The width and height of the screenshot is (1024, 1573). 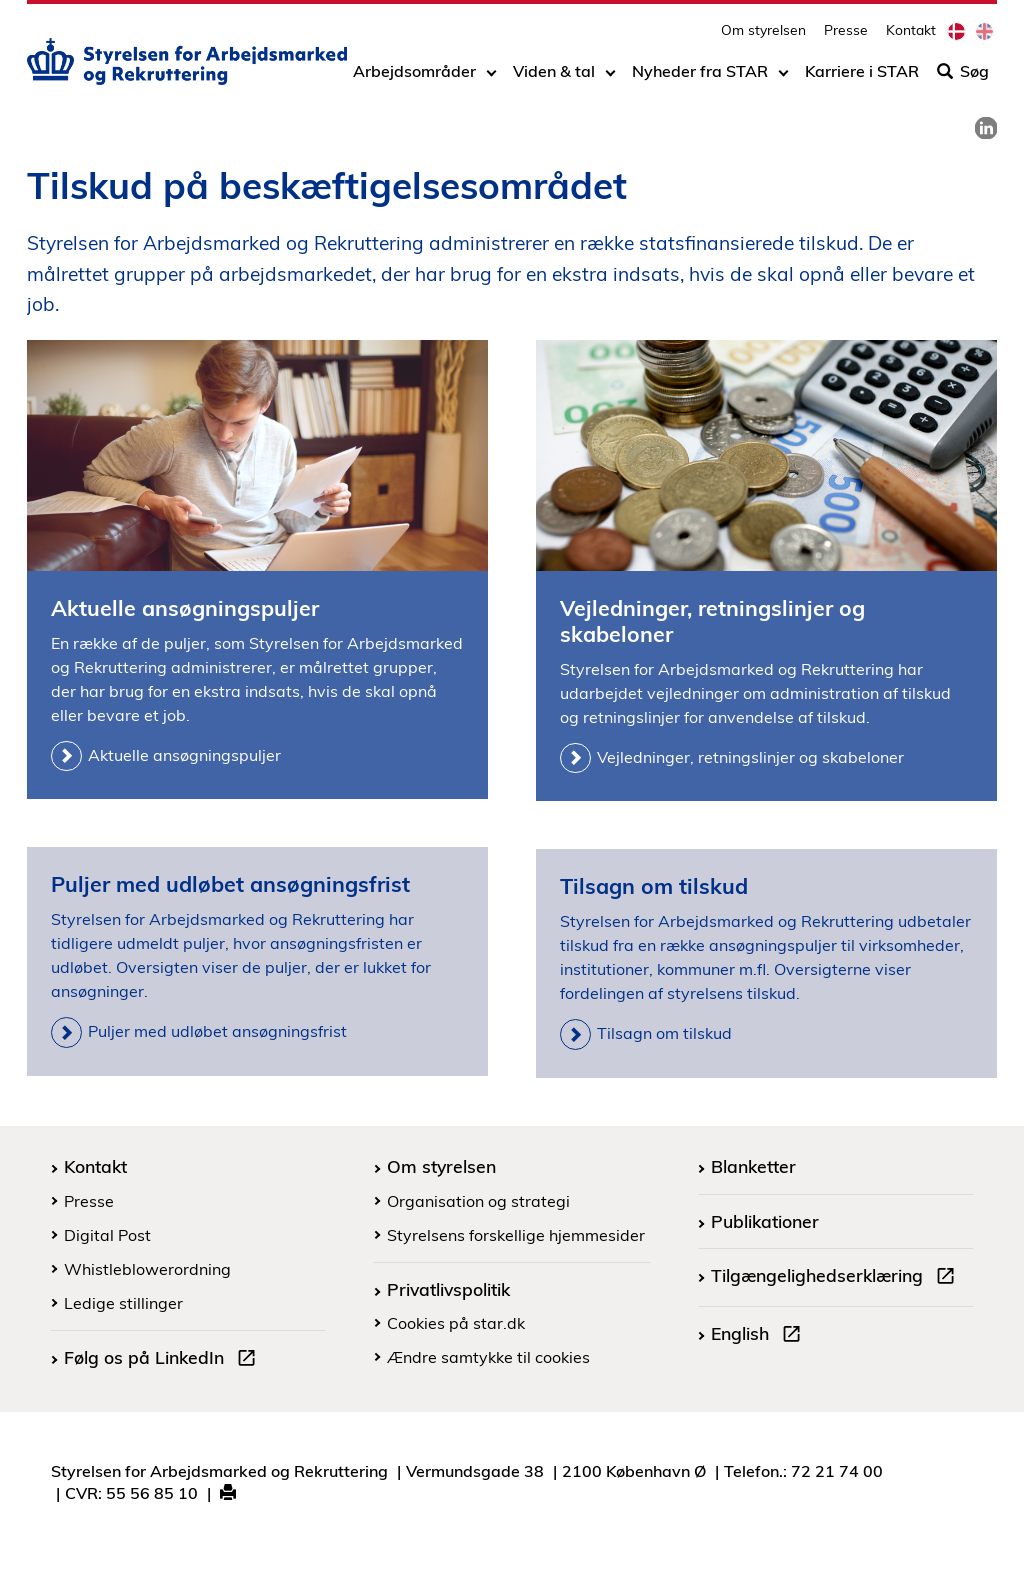 What do you see at coordinates (963, 77) in the screenshot?
I see `Søg` at bounding box center [963, 77].